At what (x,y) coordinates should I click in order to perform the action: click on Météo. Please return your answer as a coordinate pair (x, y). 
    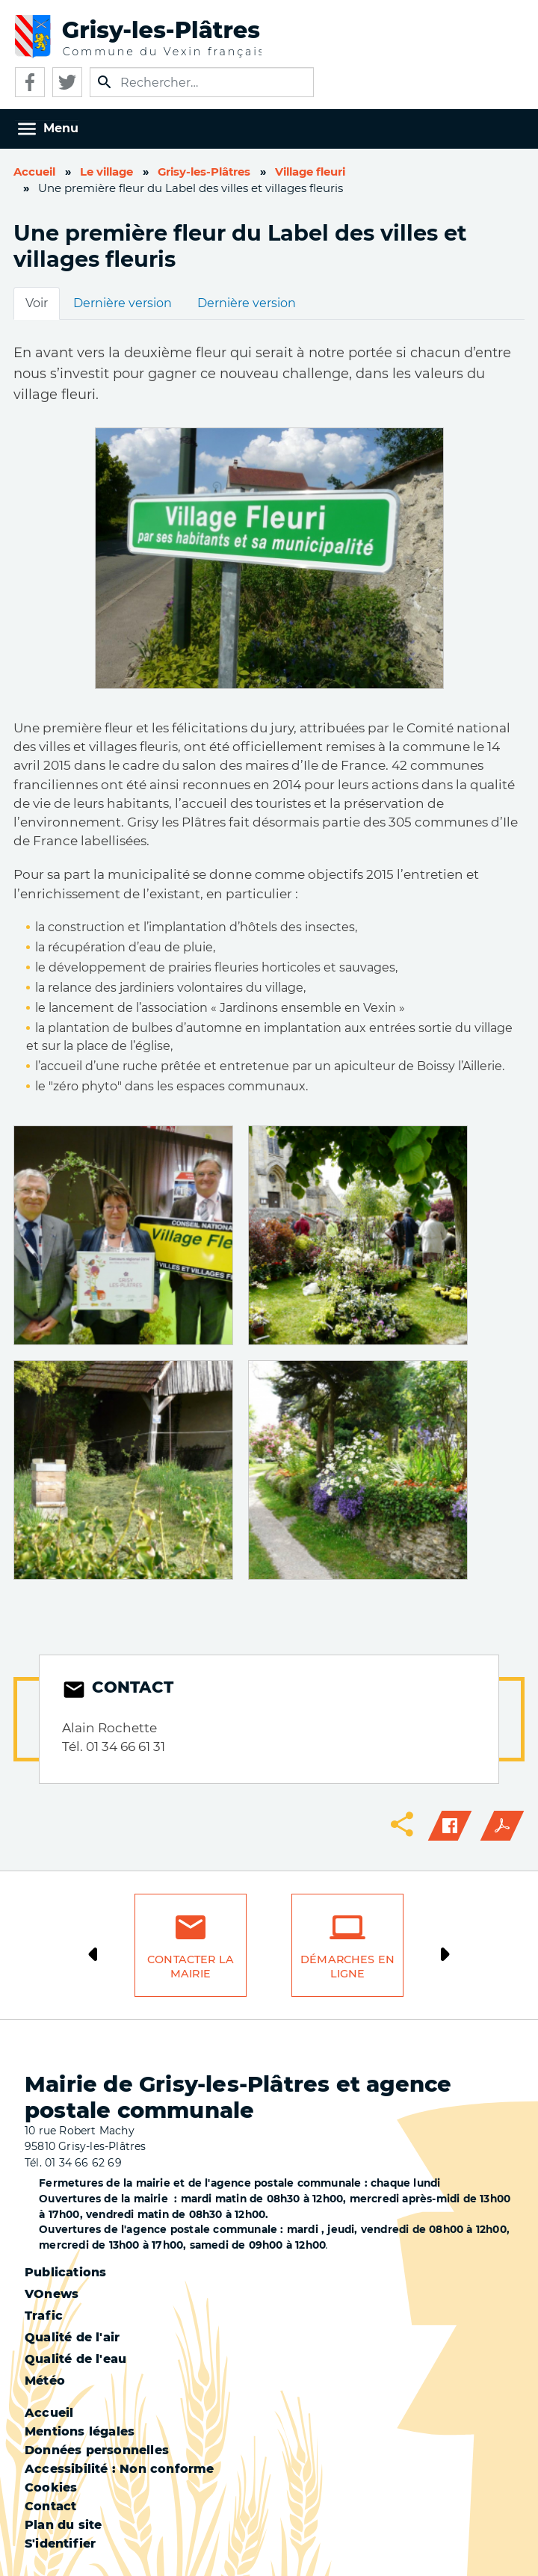
    Looking at the image, I should click on (45, 2380).